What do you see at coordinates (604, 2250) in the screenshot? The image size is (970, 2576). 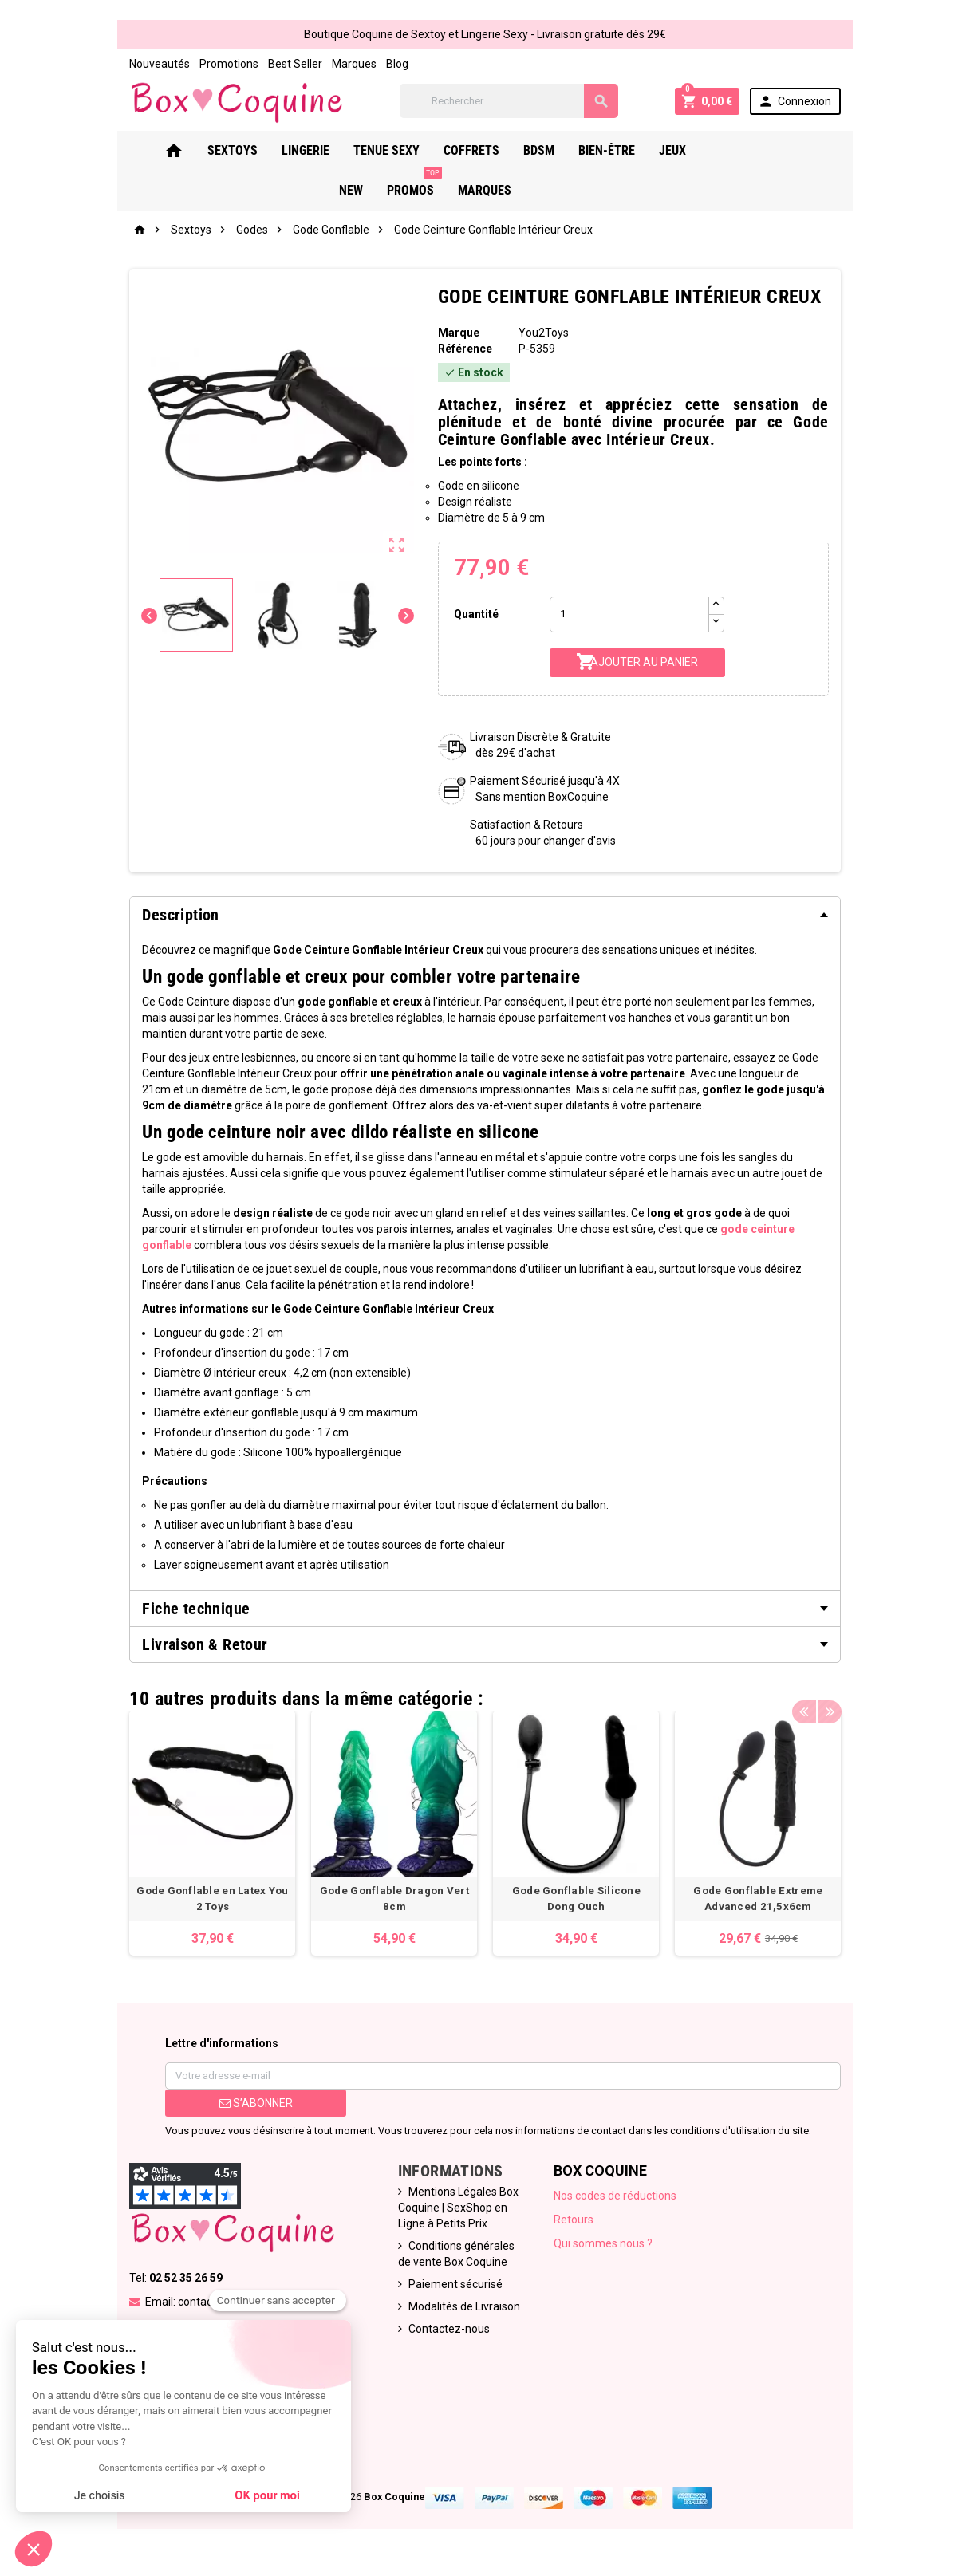 I see `Qui sommes nous ?` at bounding box center [604, 2250].